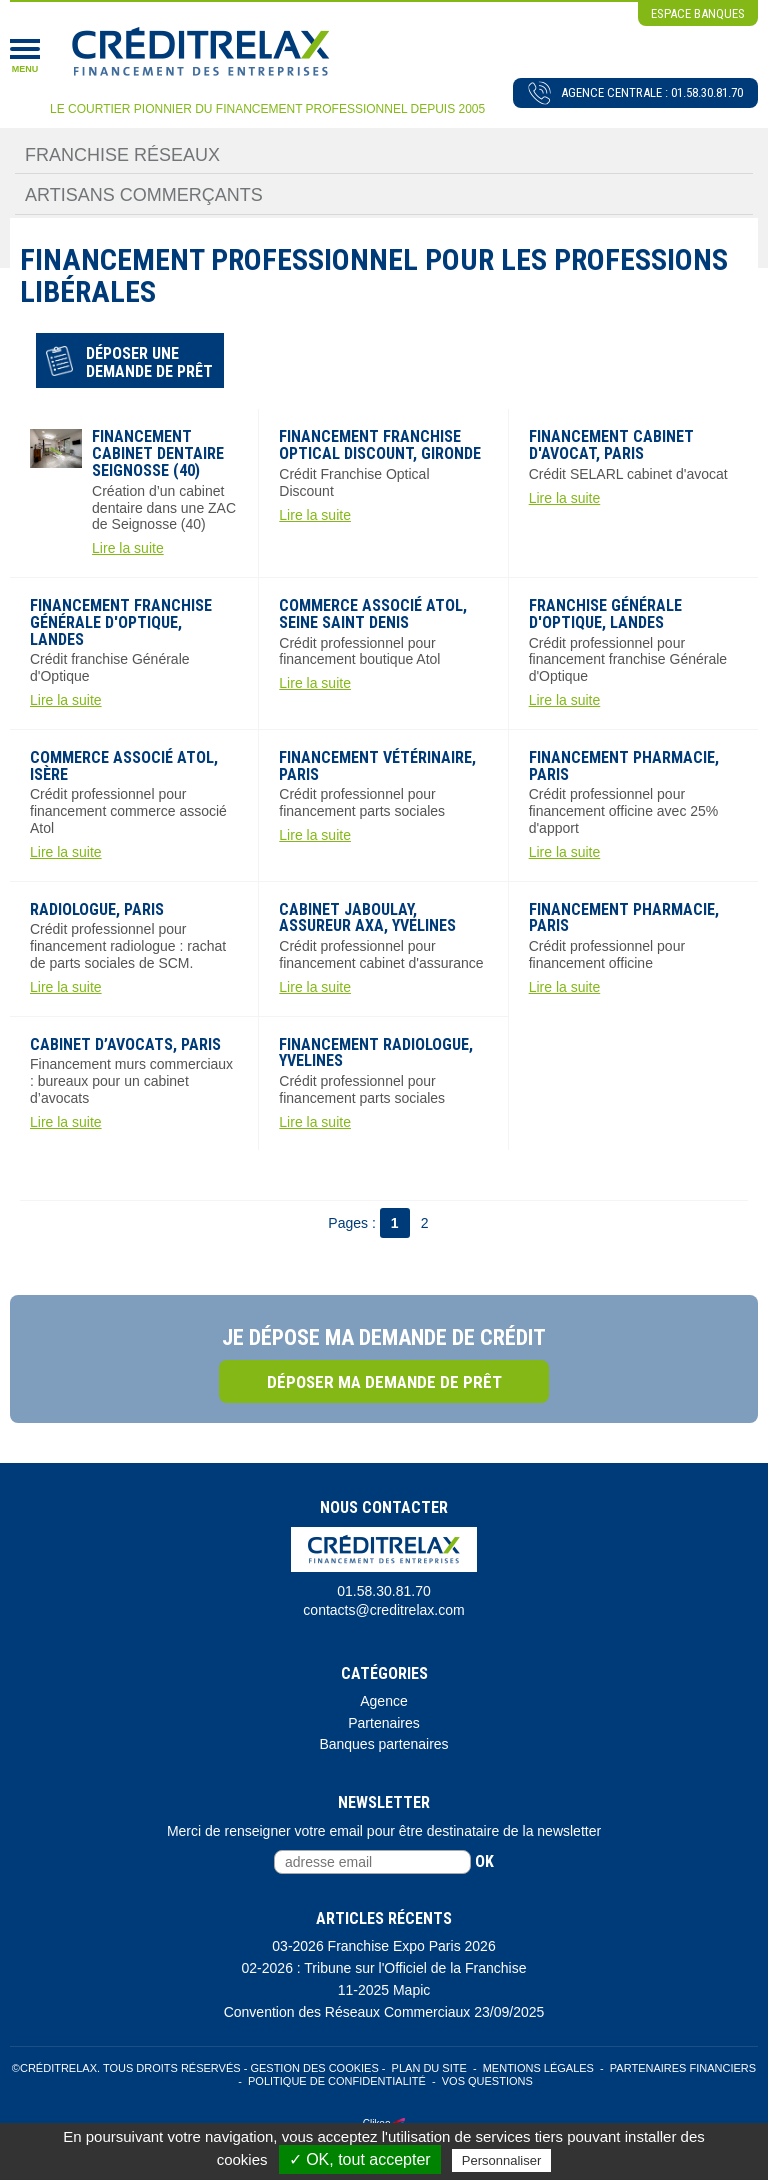  Describe the element at coordinates (683, 2068) in the screenshot. I see `Partenaires Financiers` at that location.